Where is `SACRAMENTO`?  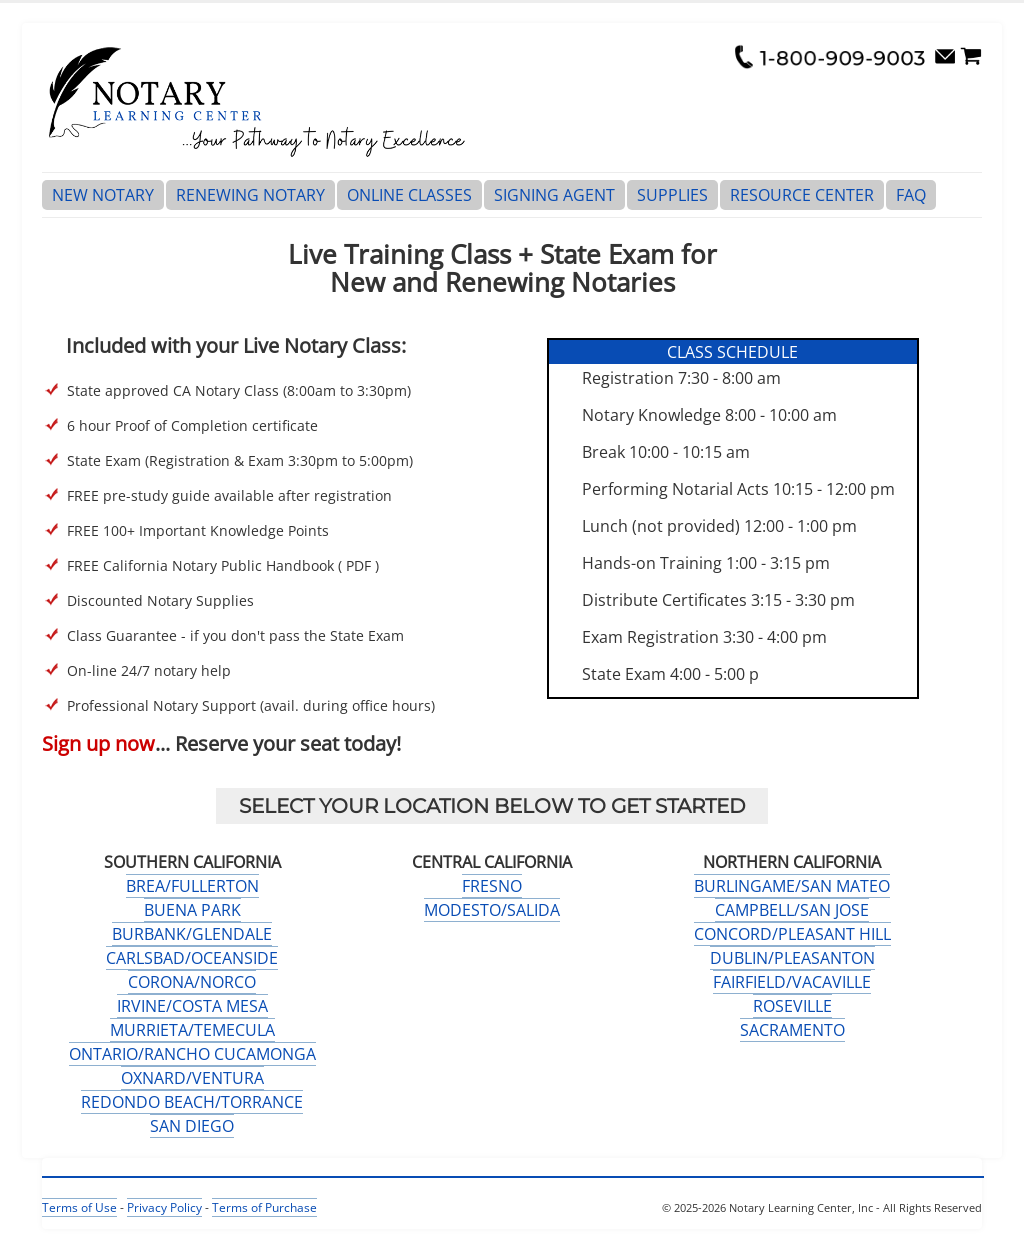 SACRAMENTO is located at coordinates (792, 1030).